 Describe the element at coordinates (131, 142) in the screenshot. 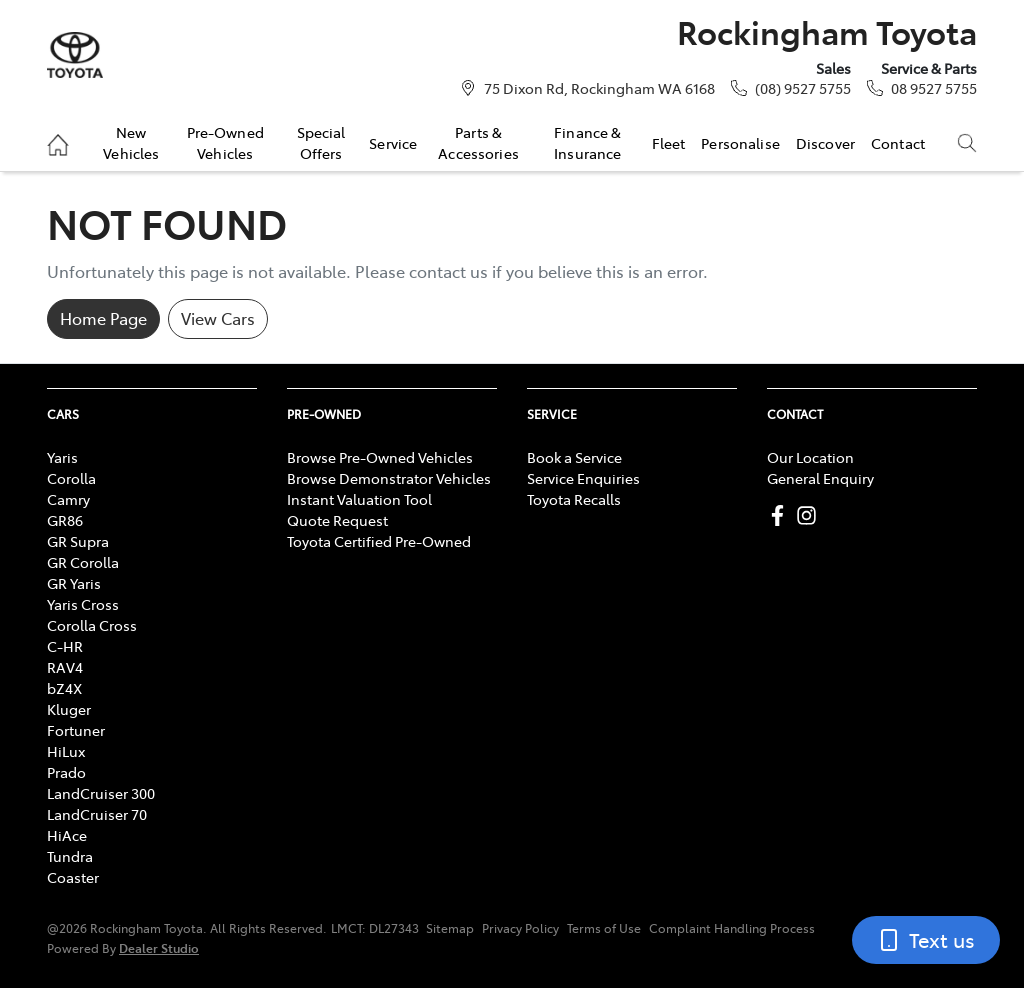

I see `New Vehicles` at that location.